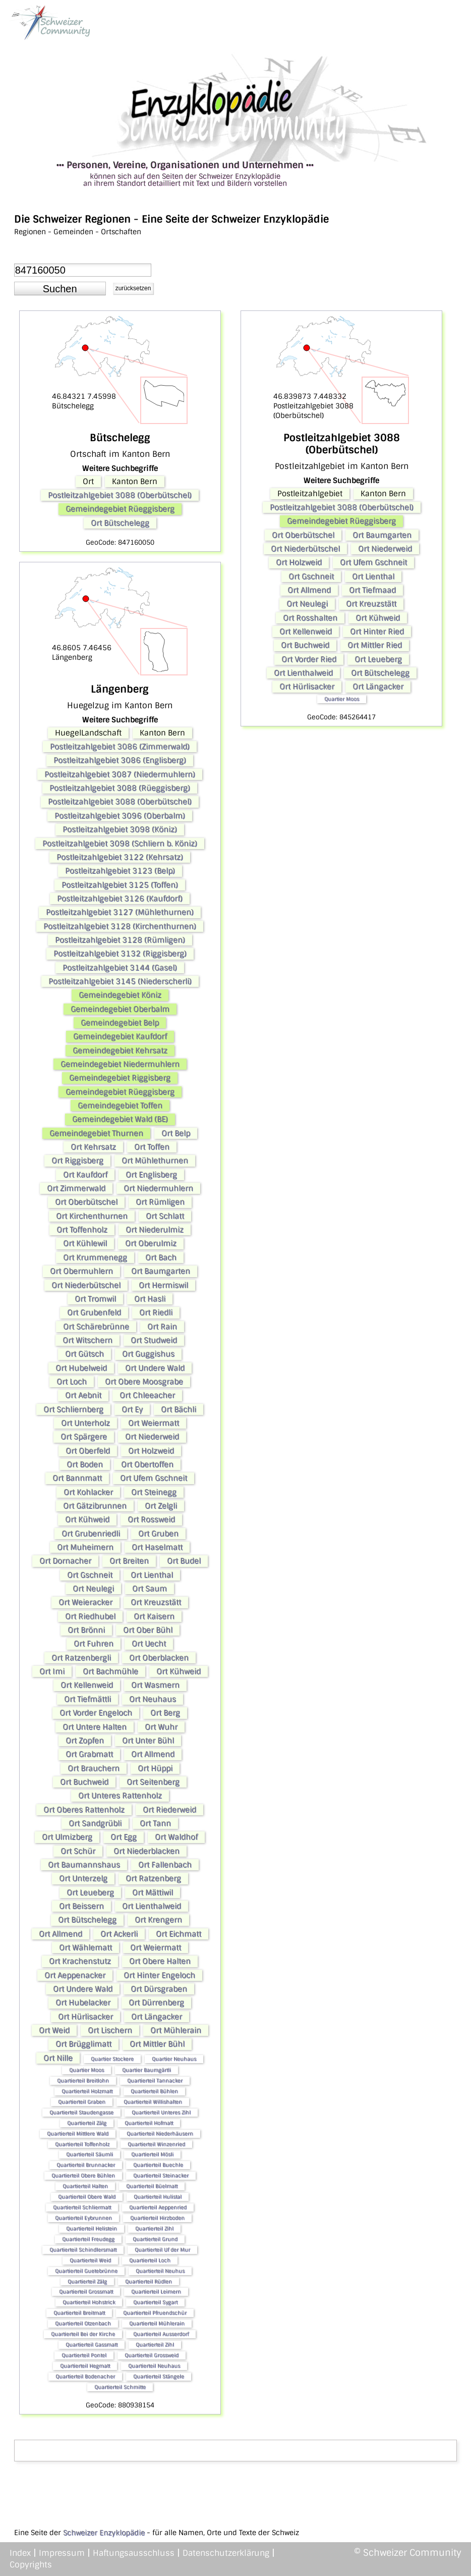  What do you see at coordinates (146, 1851) in the screenshot?
I see `Ort Niederblacken` at bounding box center [146, 1851].